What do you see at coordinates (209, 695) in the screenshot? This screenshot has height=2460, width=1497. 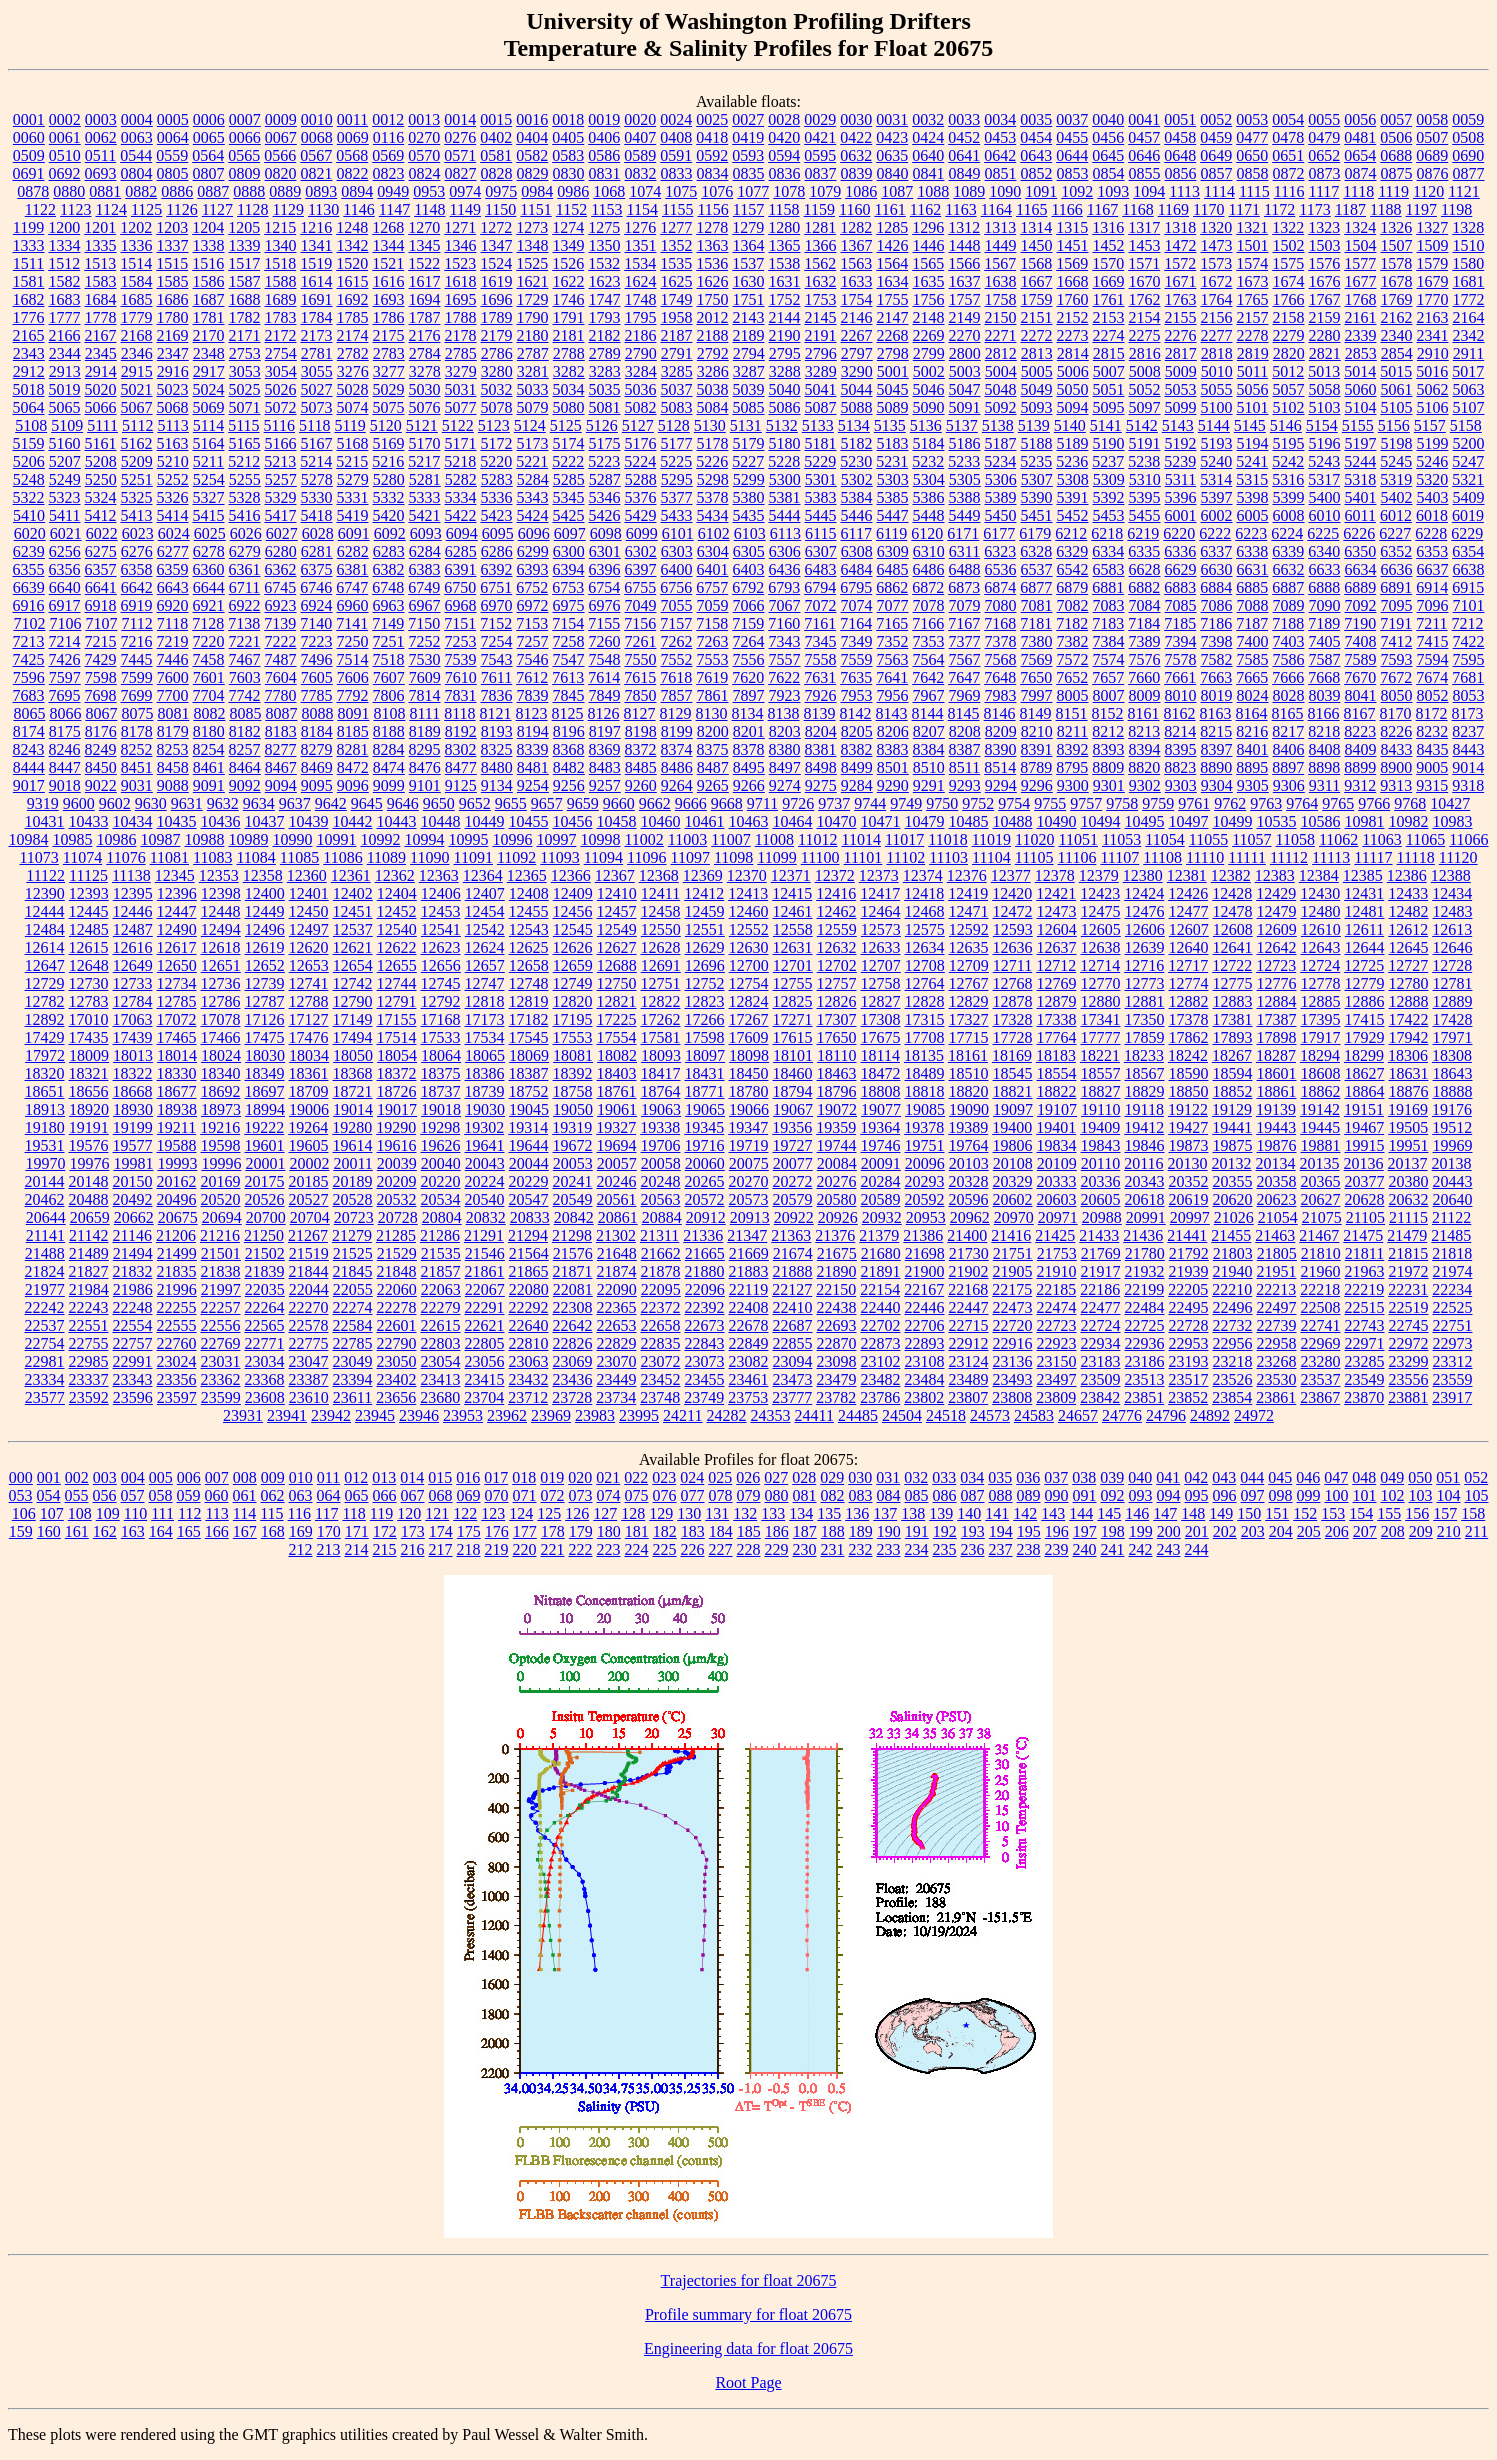 I see `7704` at bounding box center [209, 695].